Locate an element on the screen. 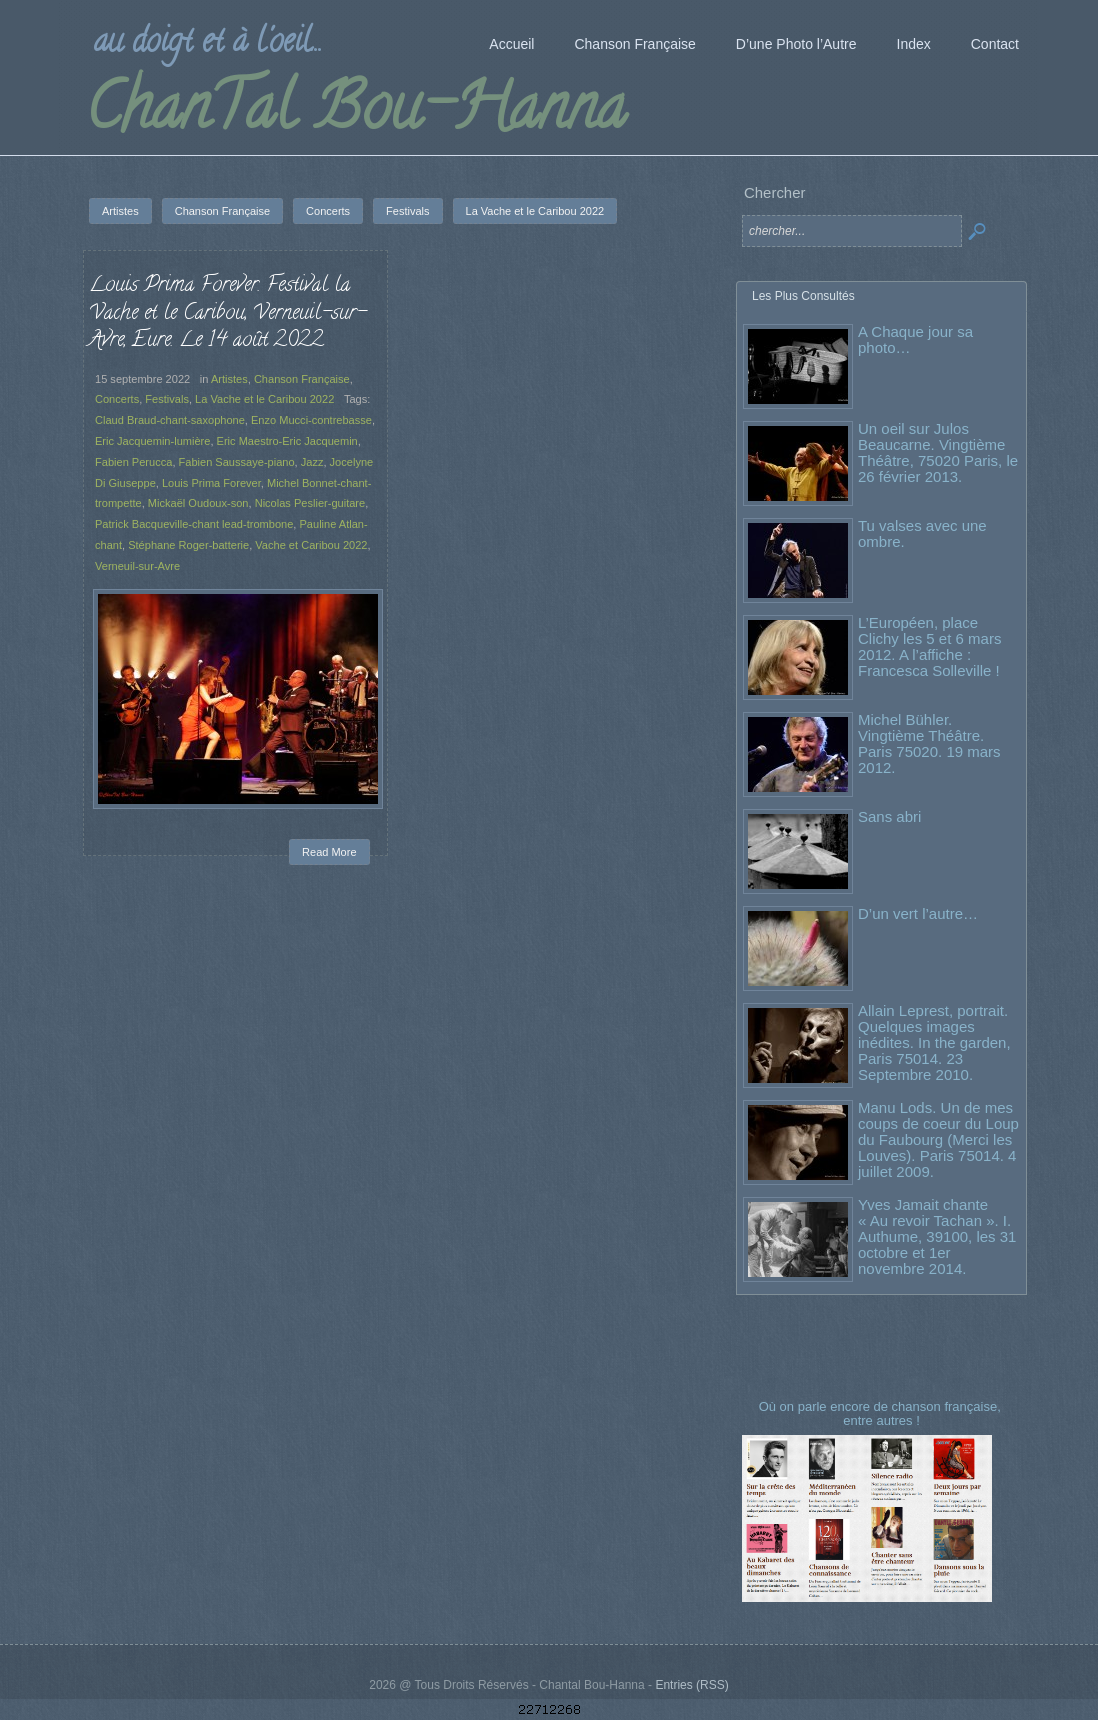 The height and width of the screenshot is (1720, 1098). A Chaque jour sa photo… is located at coordinates (915, 339).